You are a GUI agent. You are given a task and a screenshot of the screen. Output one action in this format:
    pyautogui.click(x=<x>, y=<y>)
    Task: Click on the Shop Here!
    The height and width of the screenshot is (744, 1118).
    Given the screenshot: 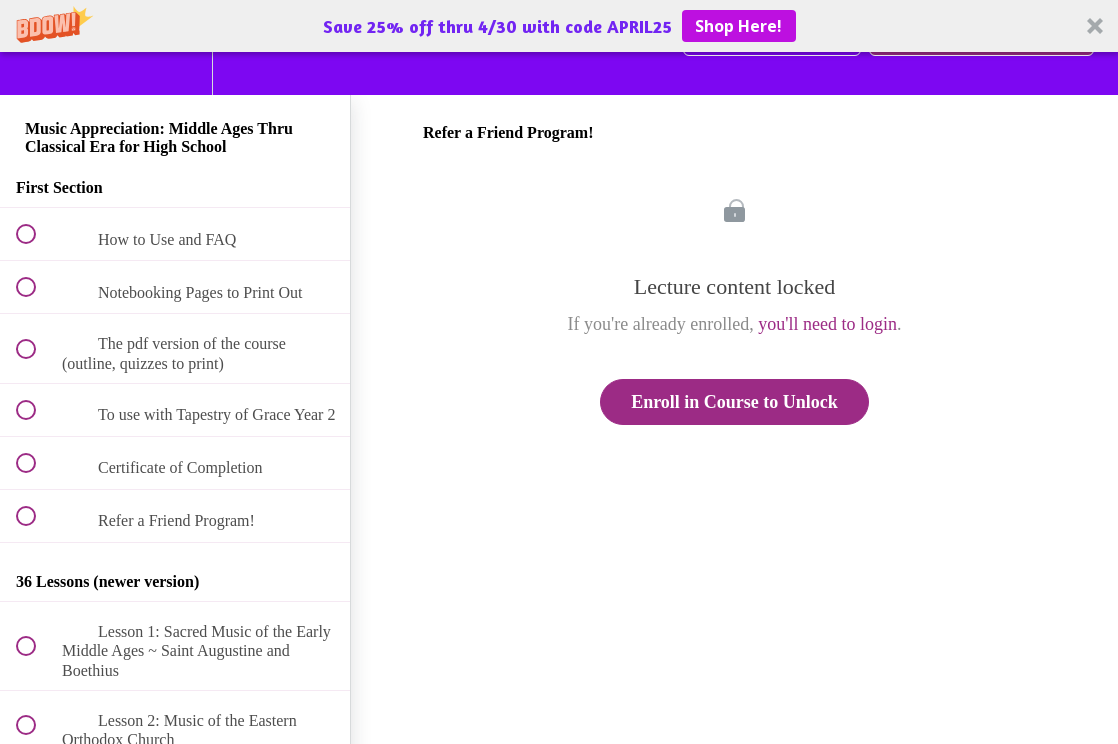 What is the action you would take?
    pyautogui.click(x=738, y=26)
    